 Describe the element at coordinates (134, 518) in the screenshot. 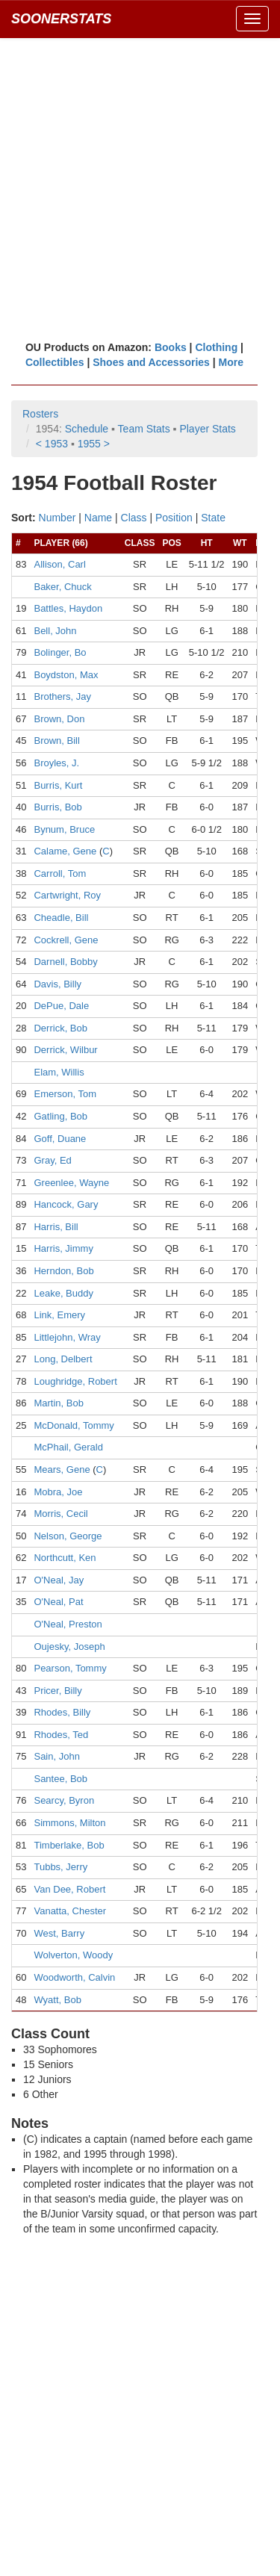

I see `Class` at that location.